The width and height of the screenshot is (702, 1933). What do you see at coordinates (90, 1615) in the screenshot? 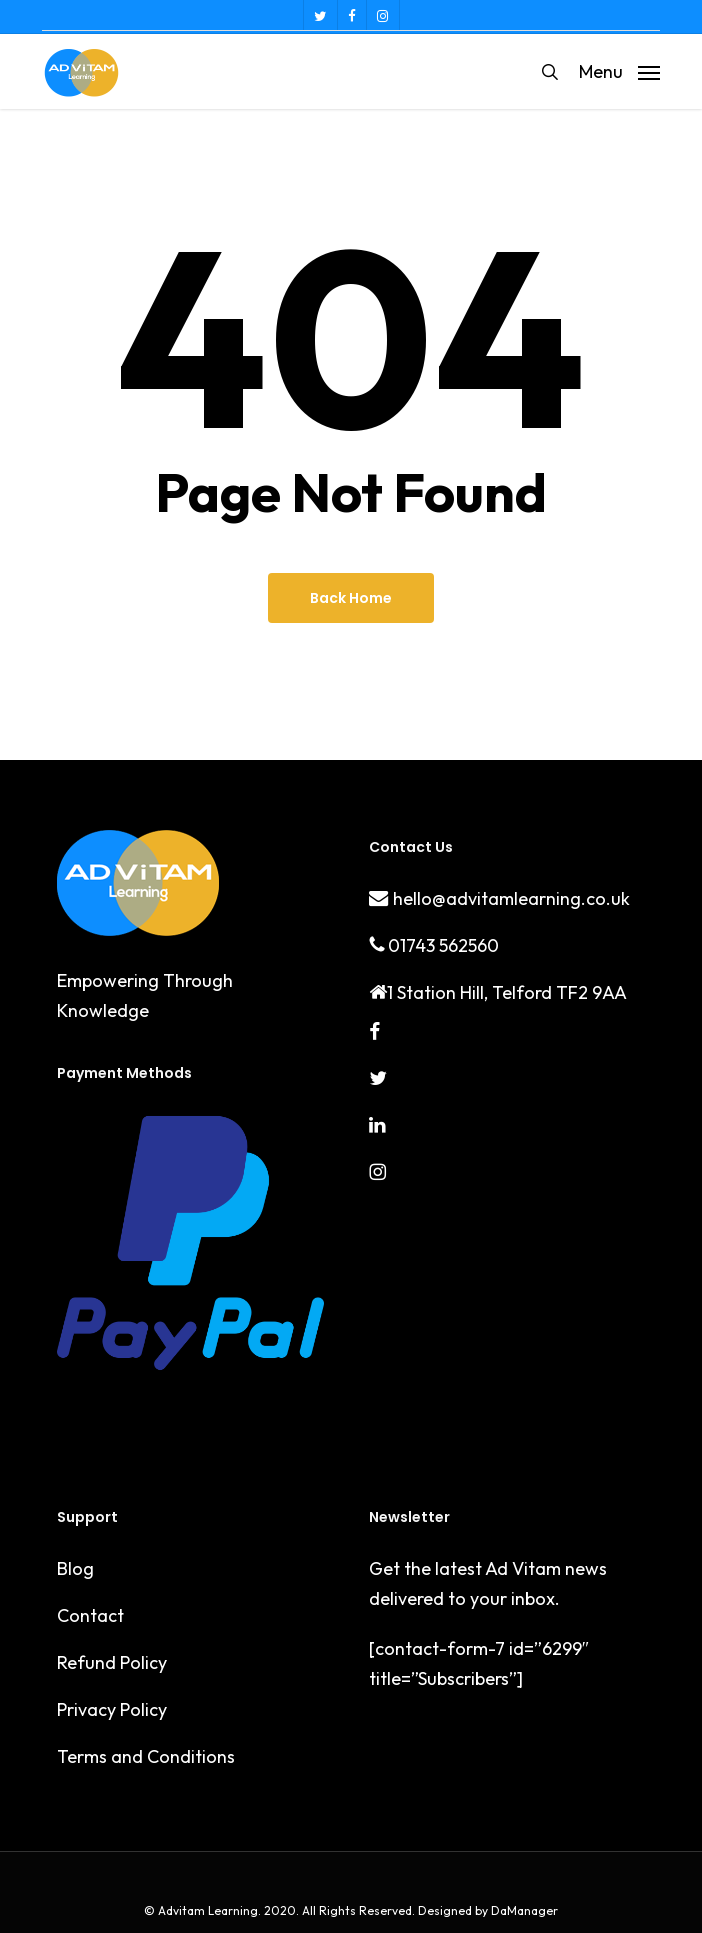
I see `Contact` at bounding box center [90, 1615].